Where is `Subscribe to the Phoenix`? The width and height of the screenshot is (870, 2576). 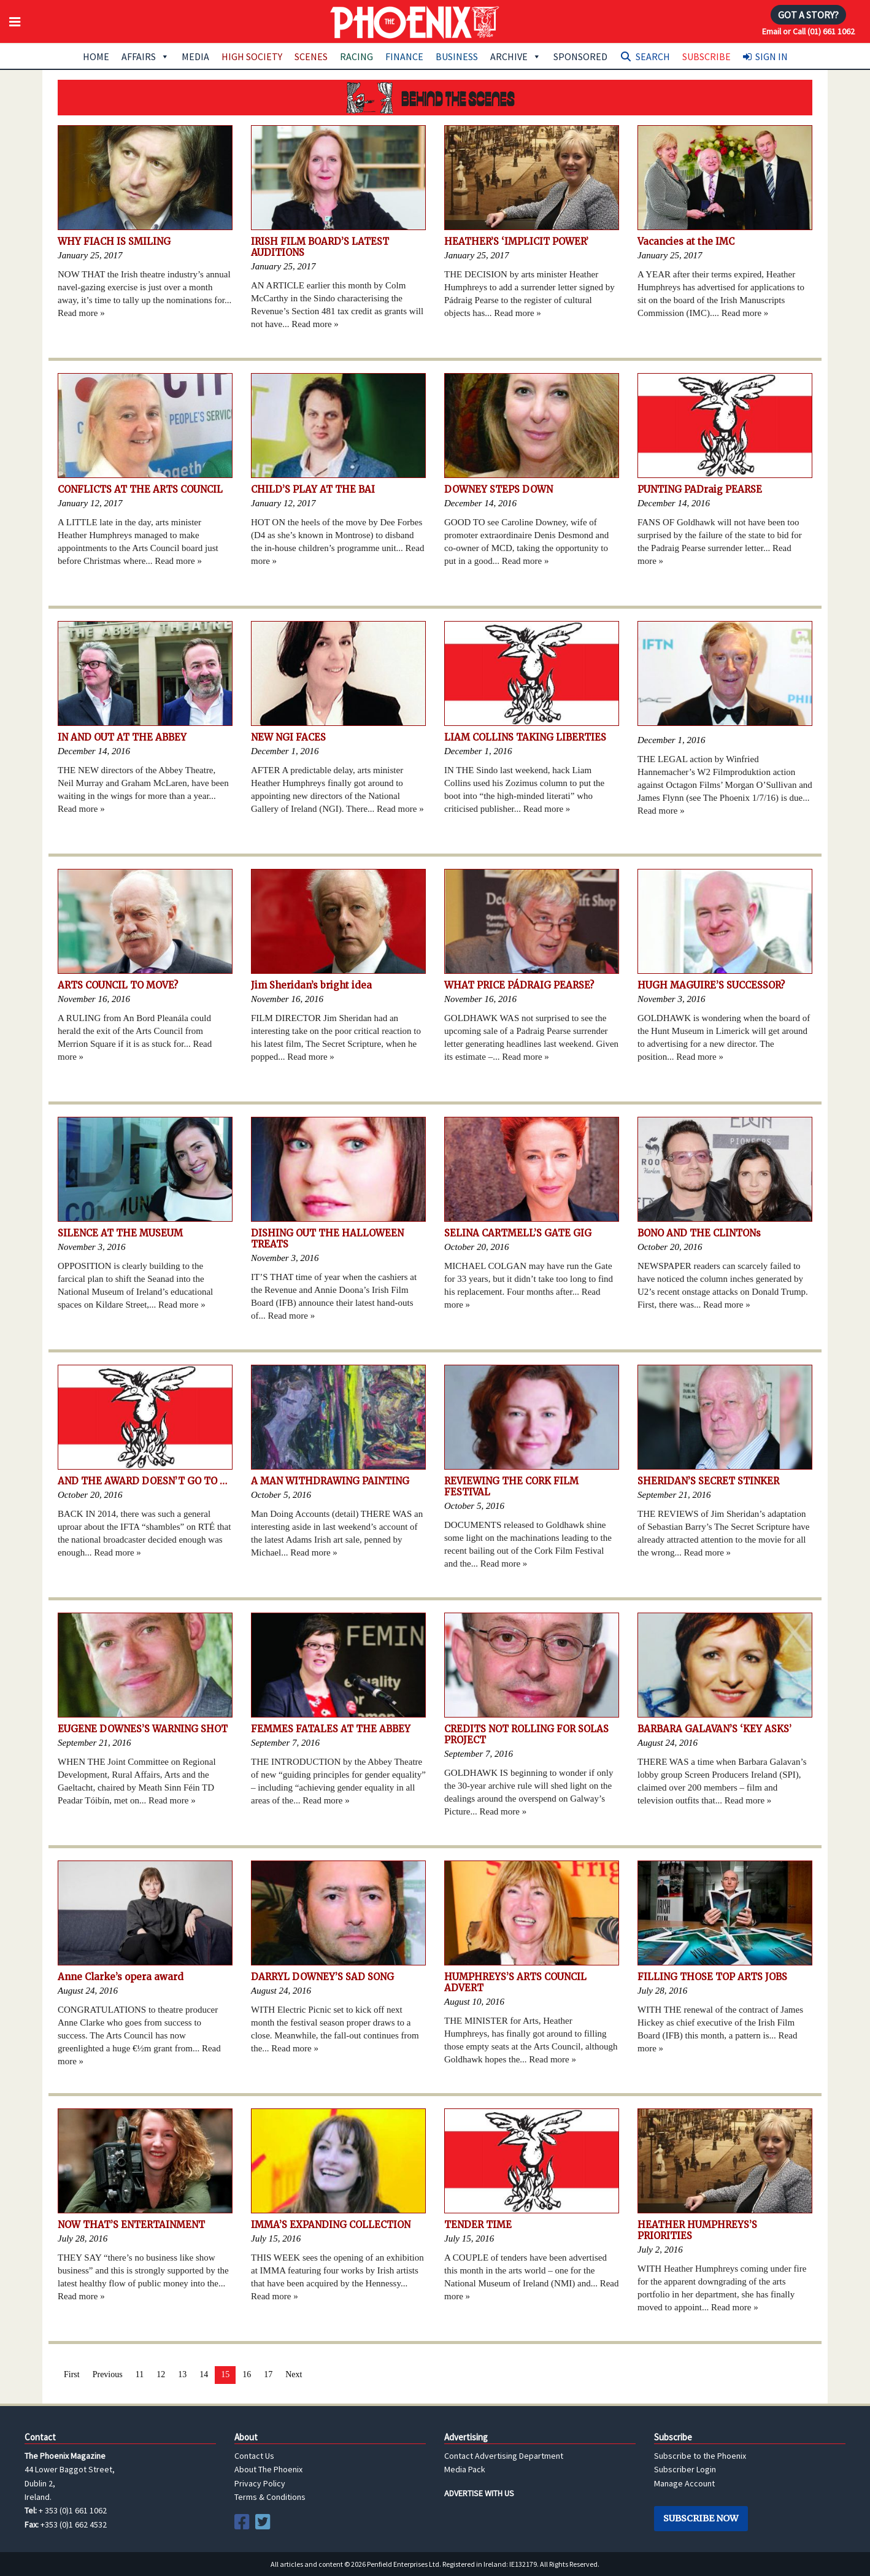 Subscribe to the Phoenix is located at coordinates (700, 2455).